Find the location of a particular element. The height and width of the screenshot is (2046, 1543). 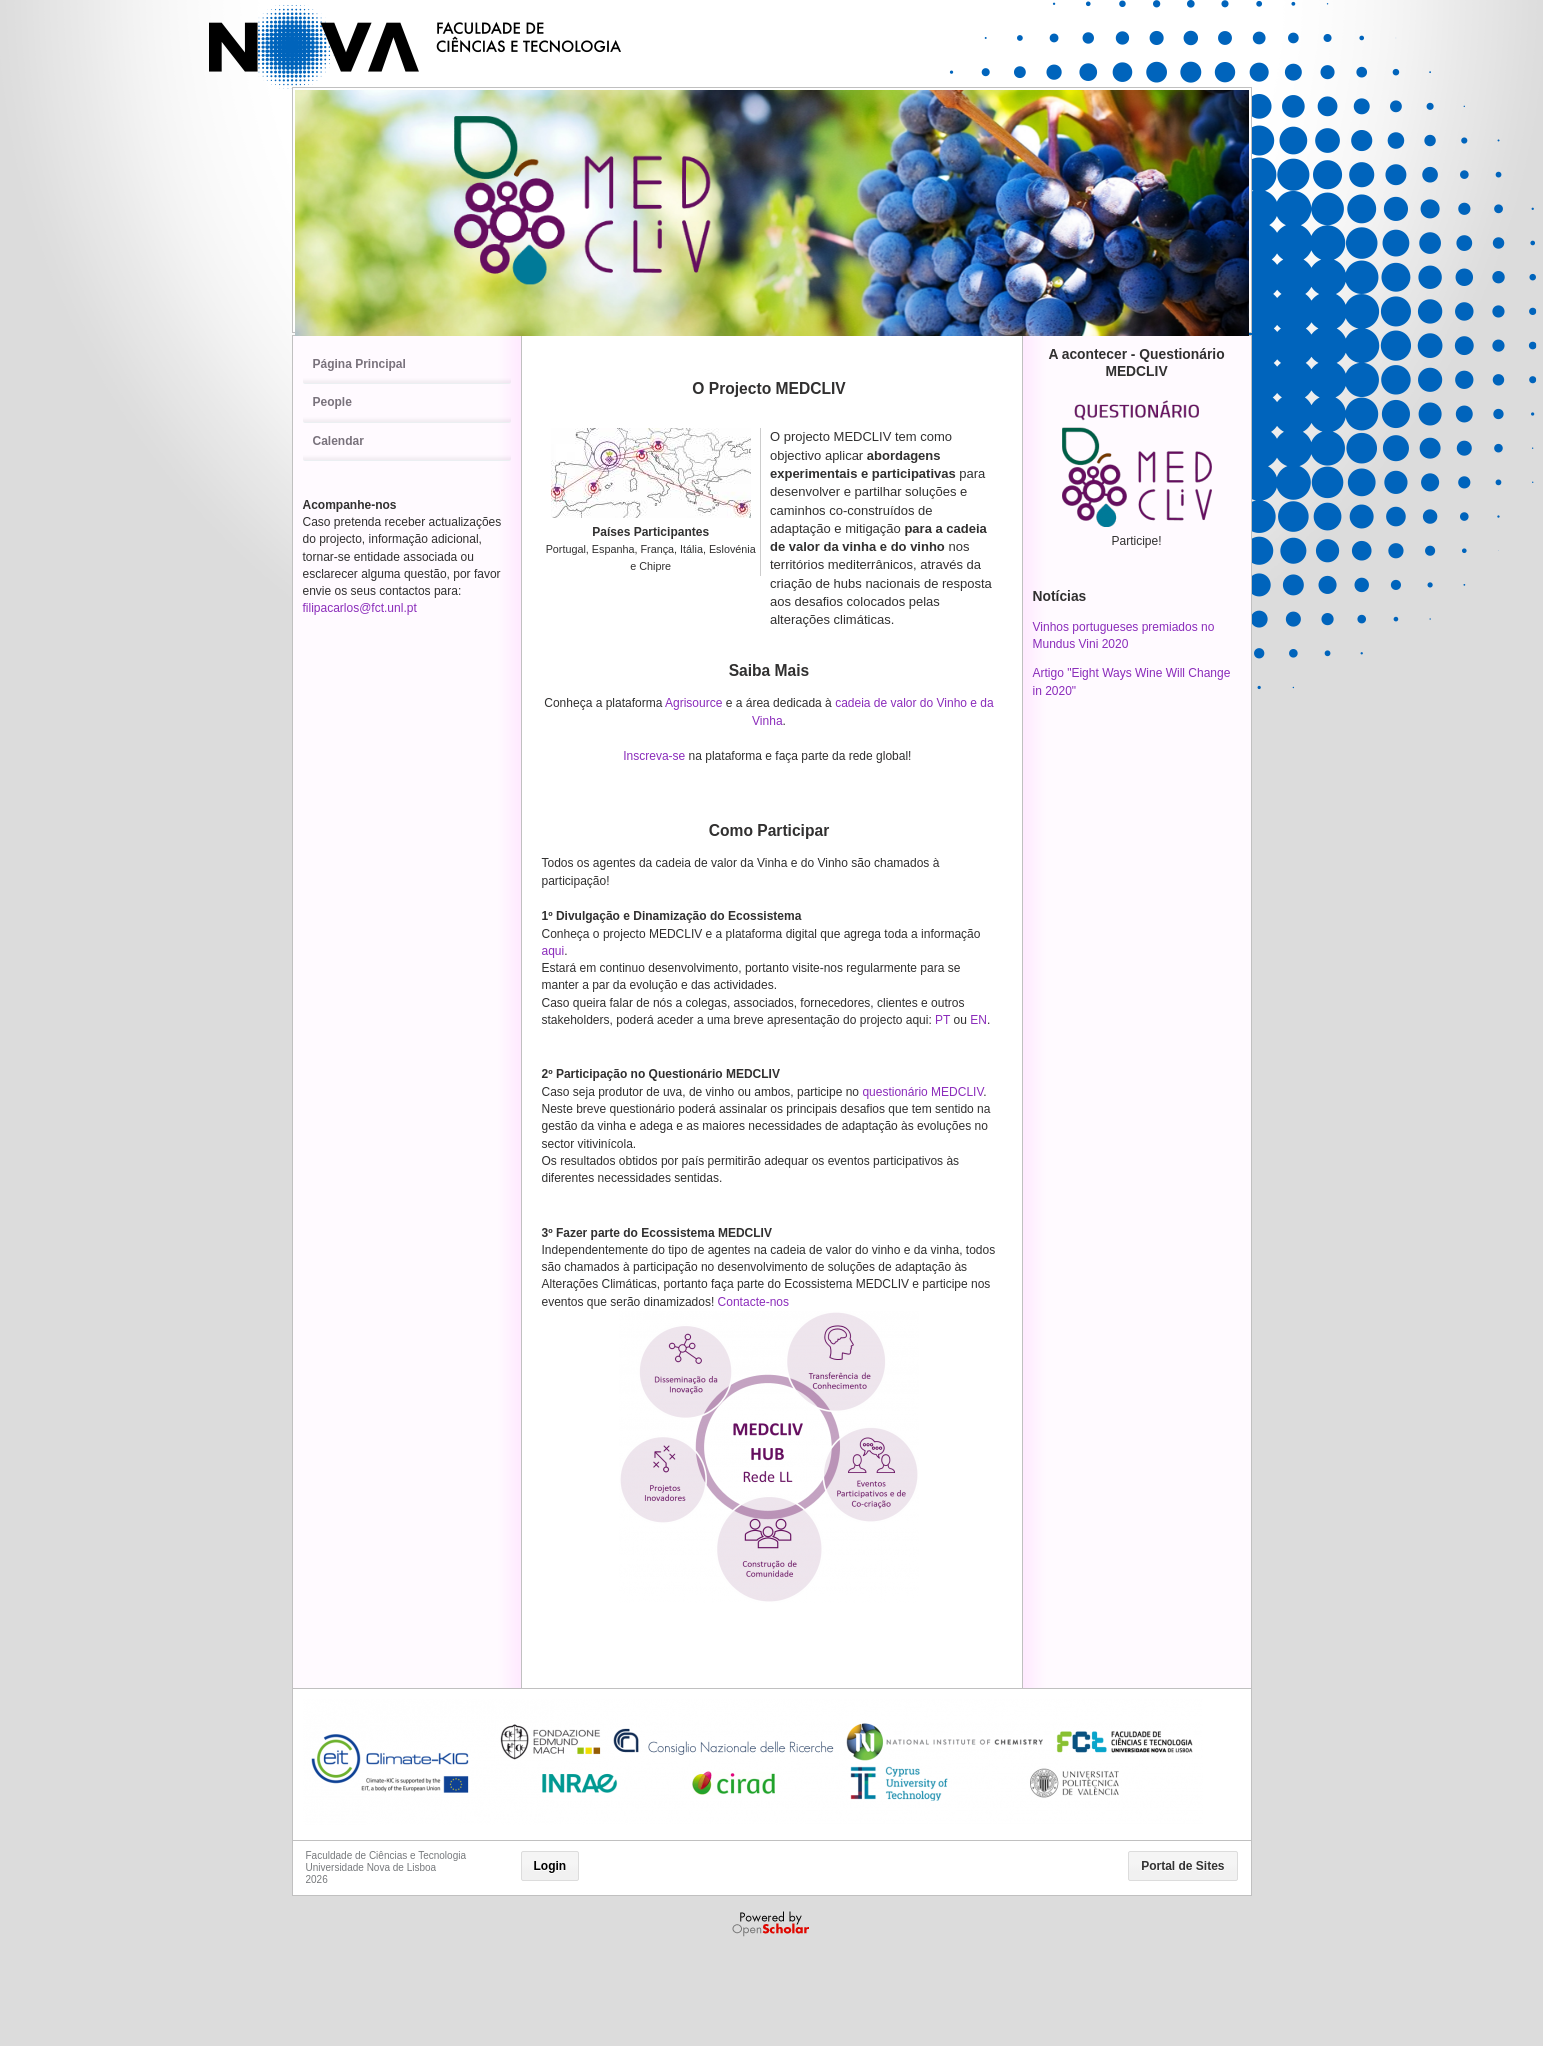

Agrisource is located at coordinates (693, 703).